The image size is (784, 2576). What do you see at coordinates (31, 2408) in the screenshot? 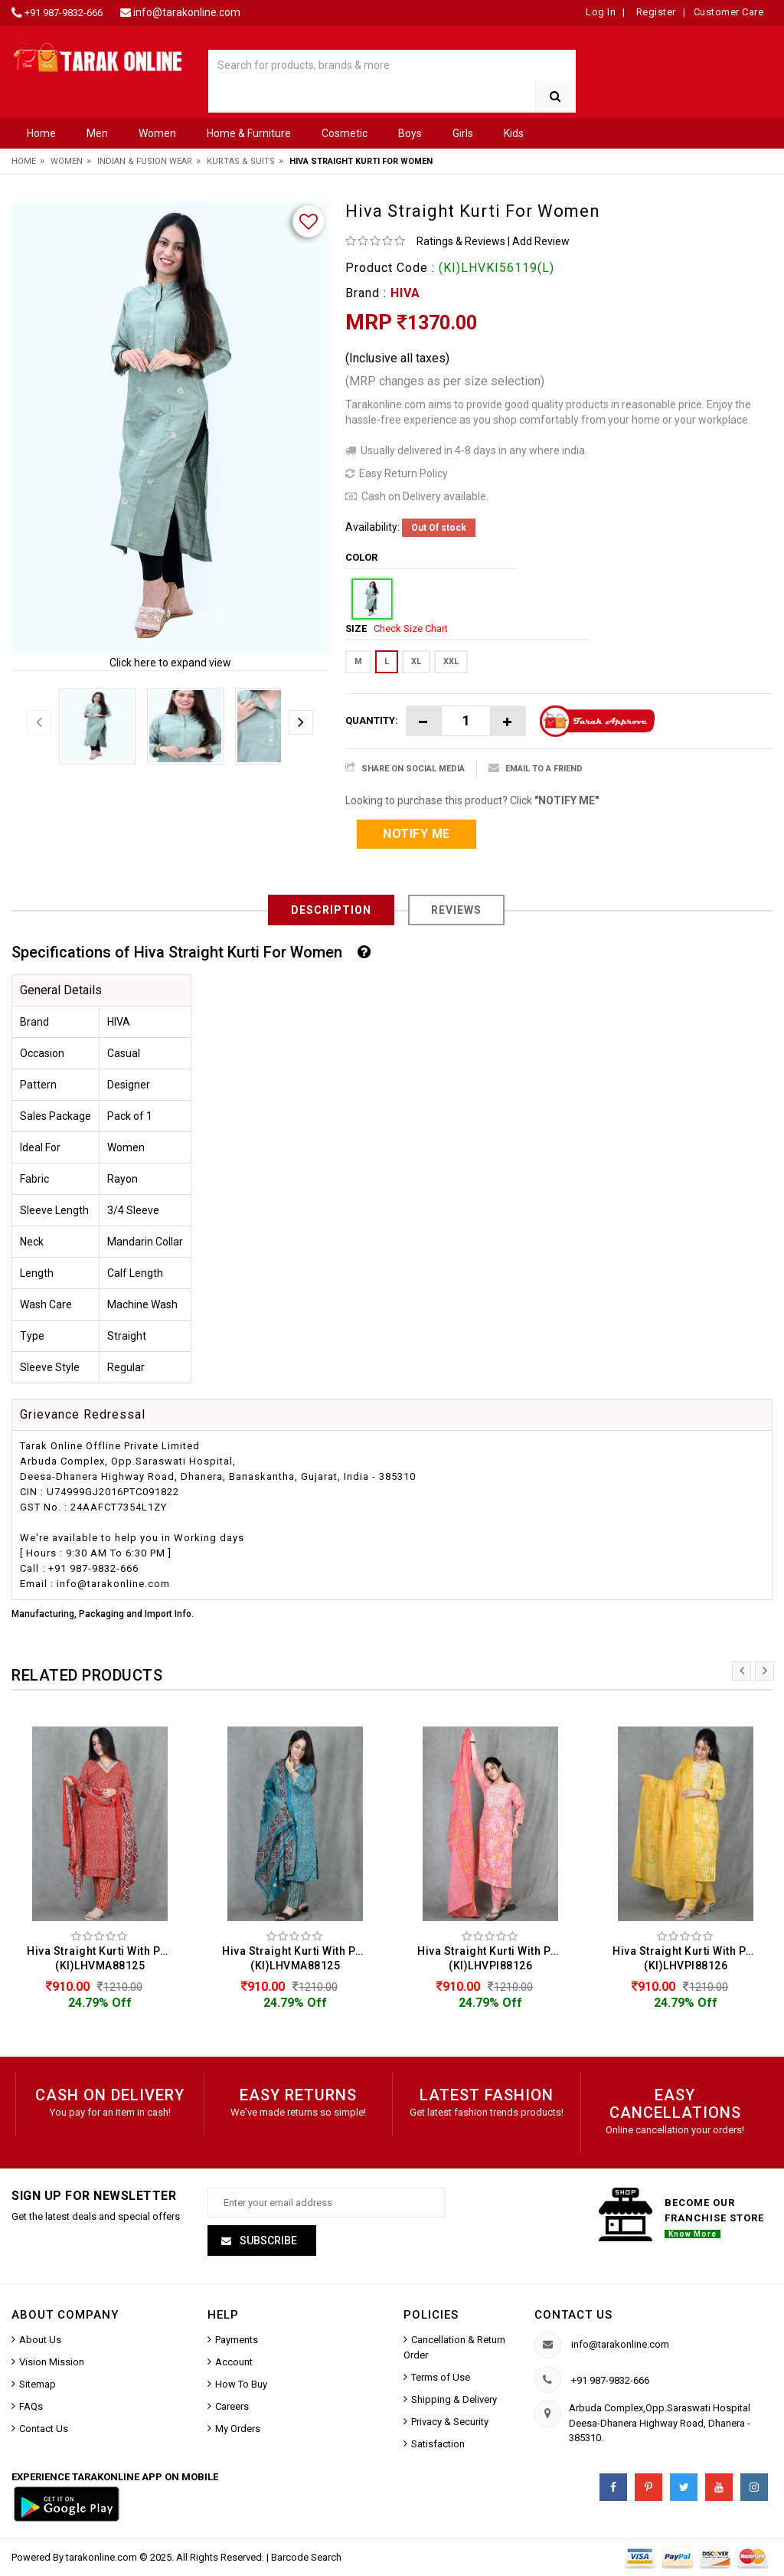
I see `FAQs` at bounding box center [31, 2408].